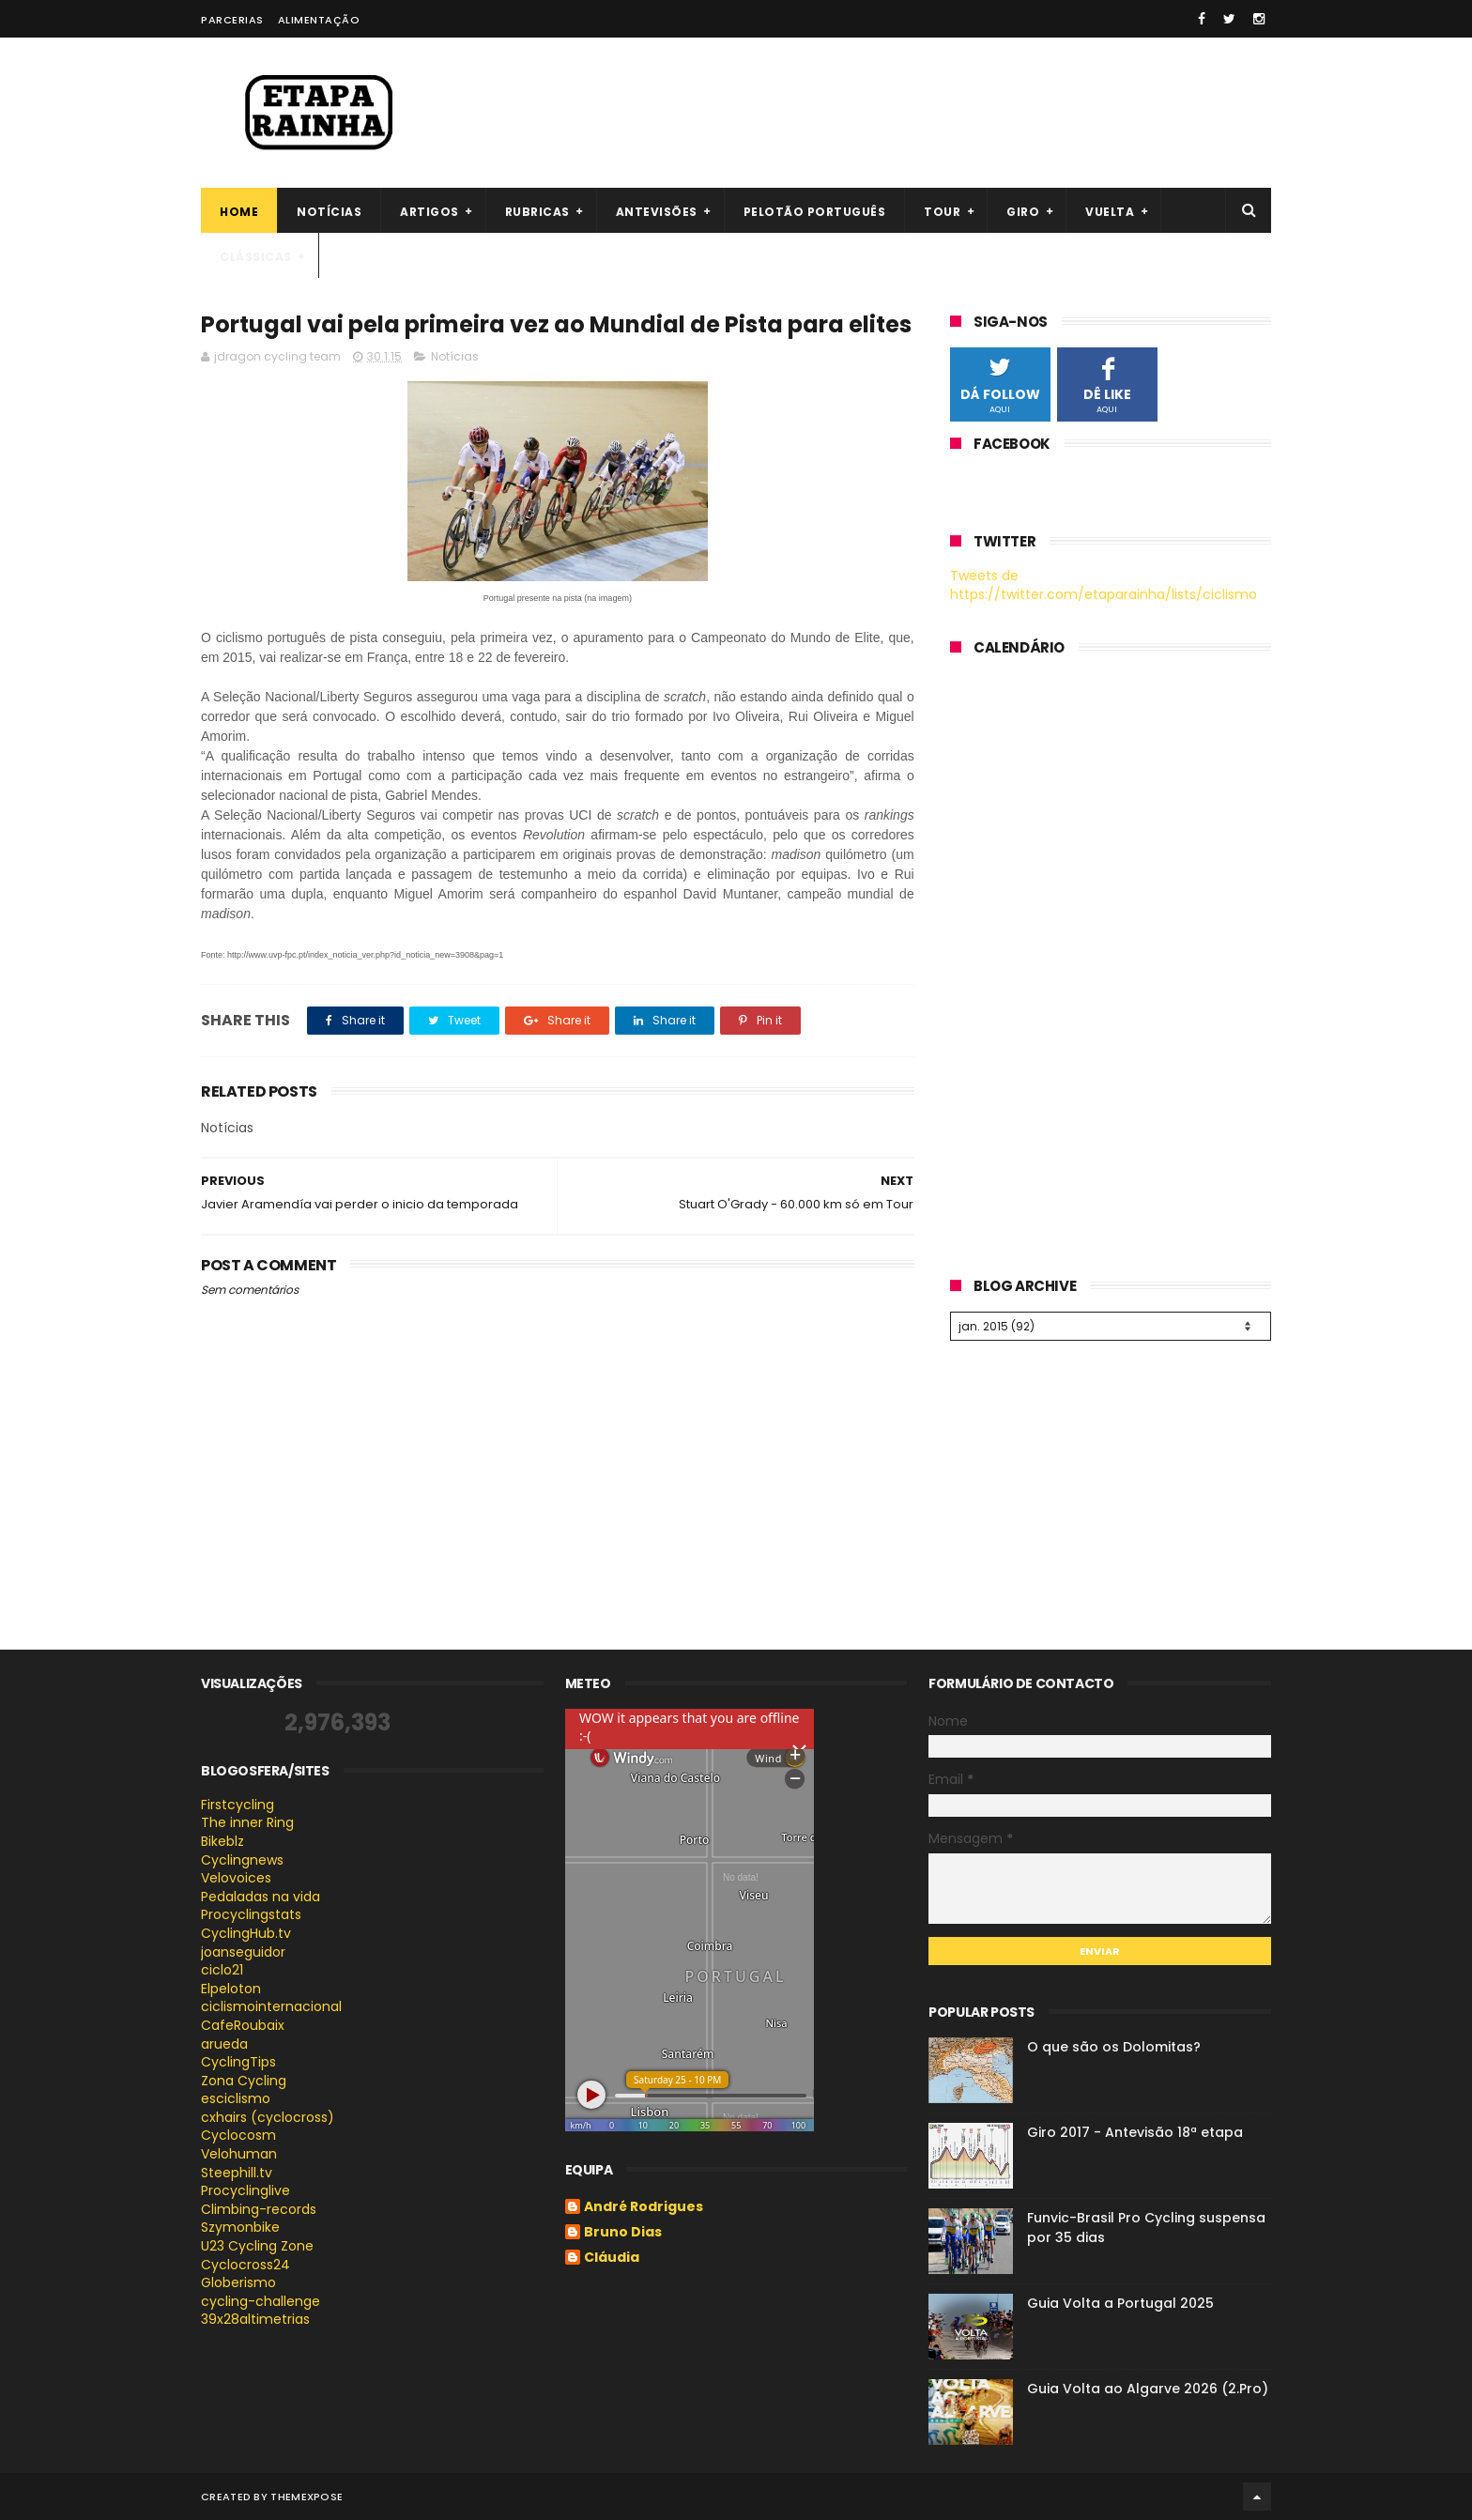 The height and width of the screenshot is (2520, 1472). I want to click on Steephill.tv, so click(236, 2172).